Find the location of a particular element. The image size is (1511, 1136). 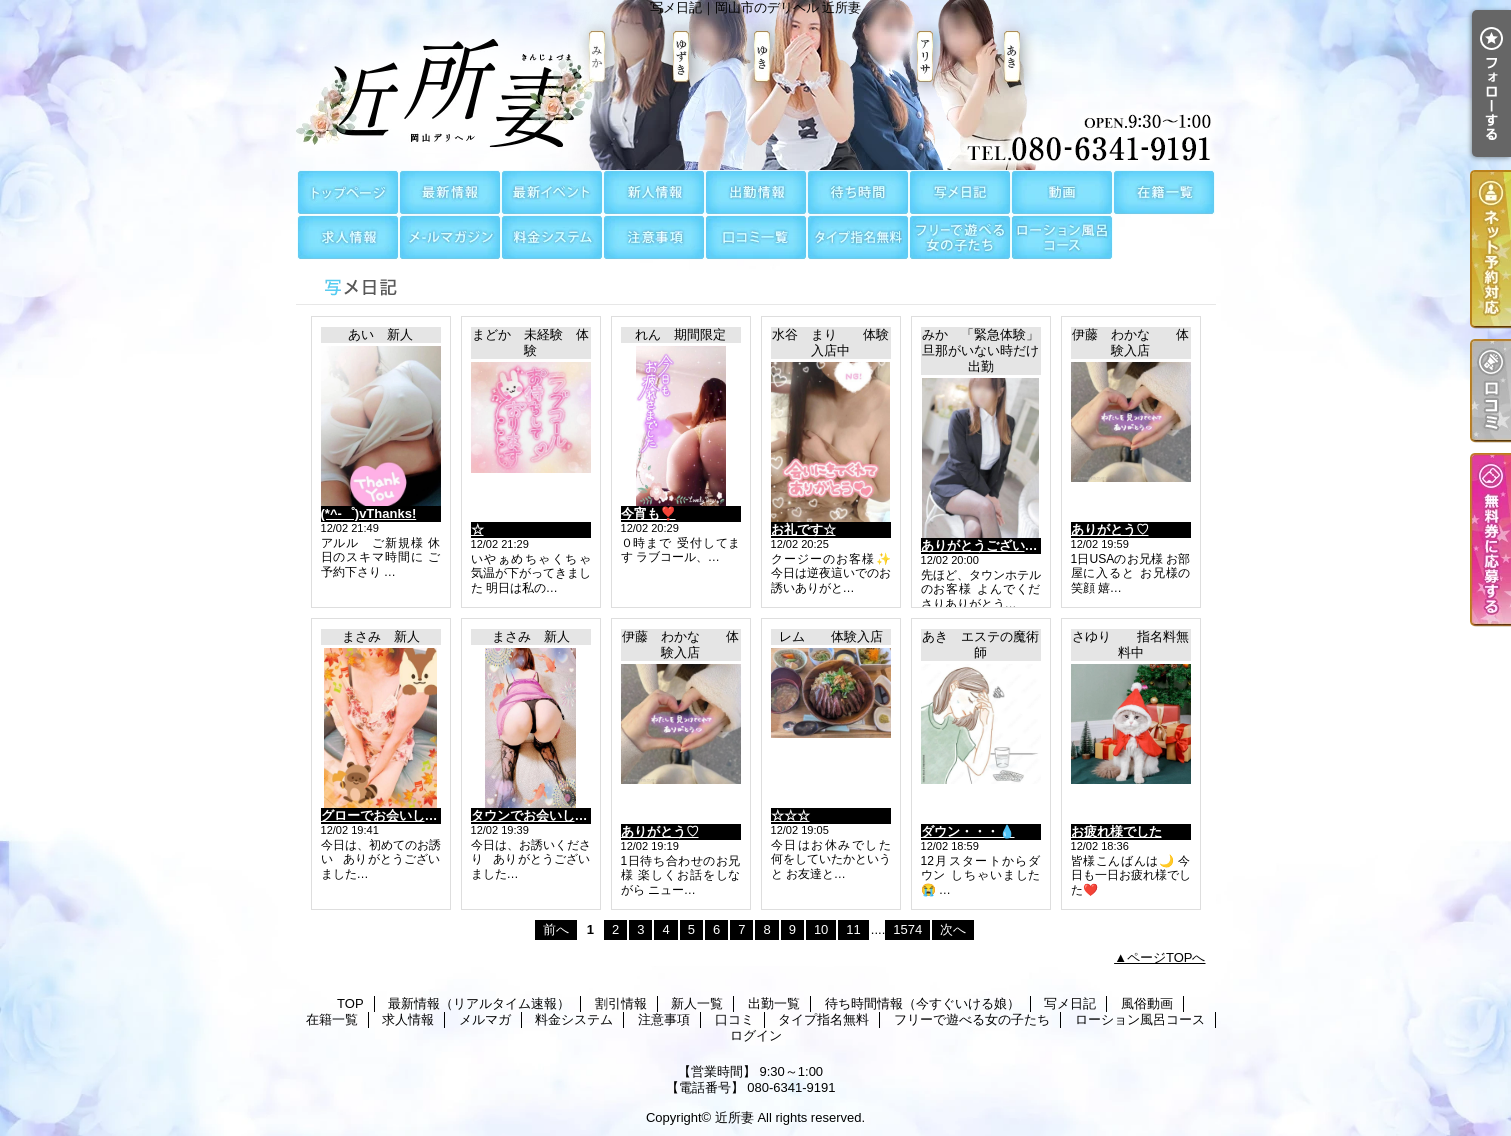

待ち時間情報（今すぐいける娘） is located at coordinates (858, 192).